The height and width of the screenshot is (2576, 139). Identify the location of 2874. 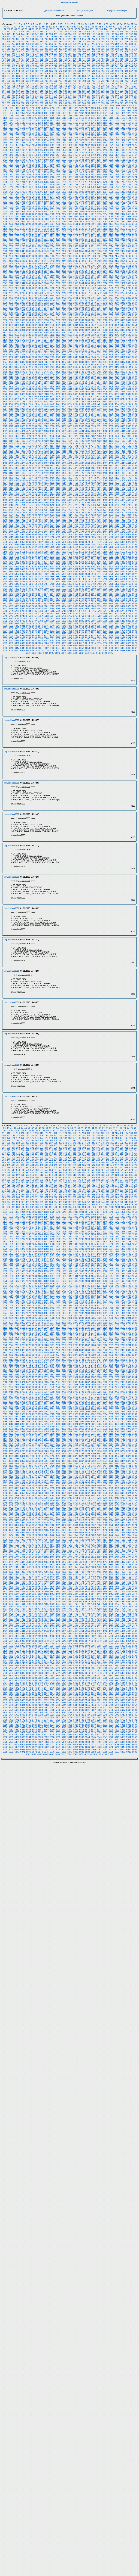
(22, 308).